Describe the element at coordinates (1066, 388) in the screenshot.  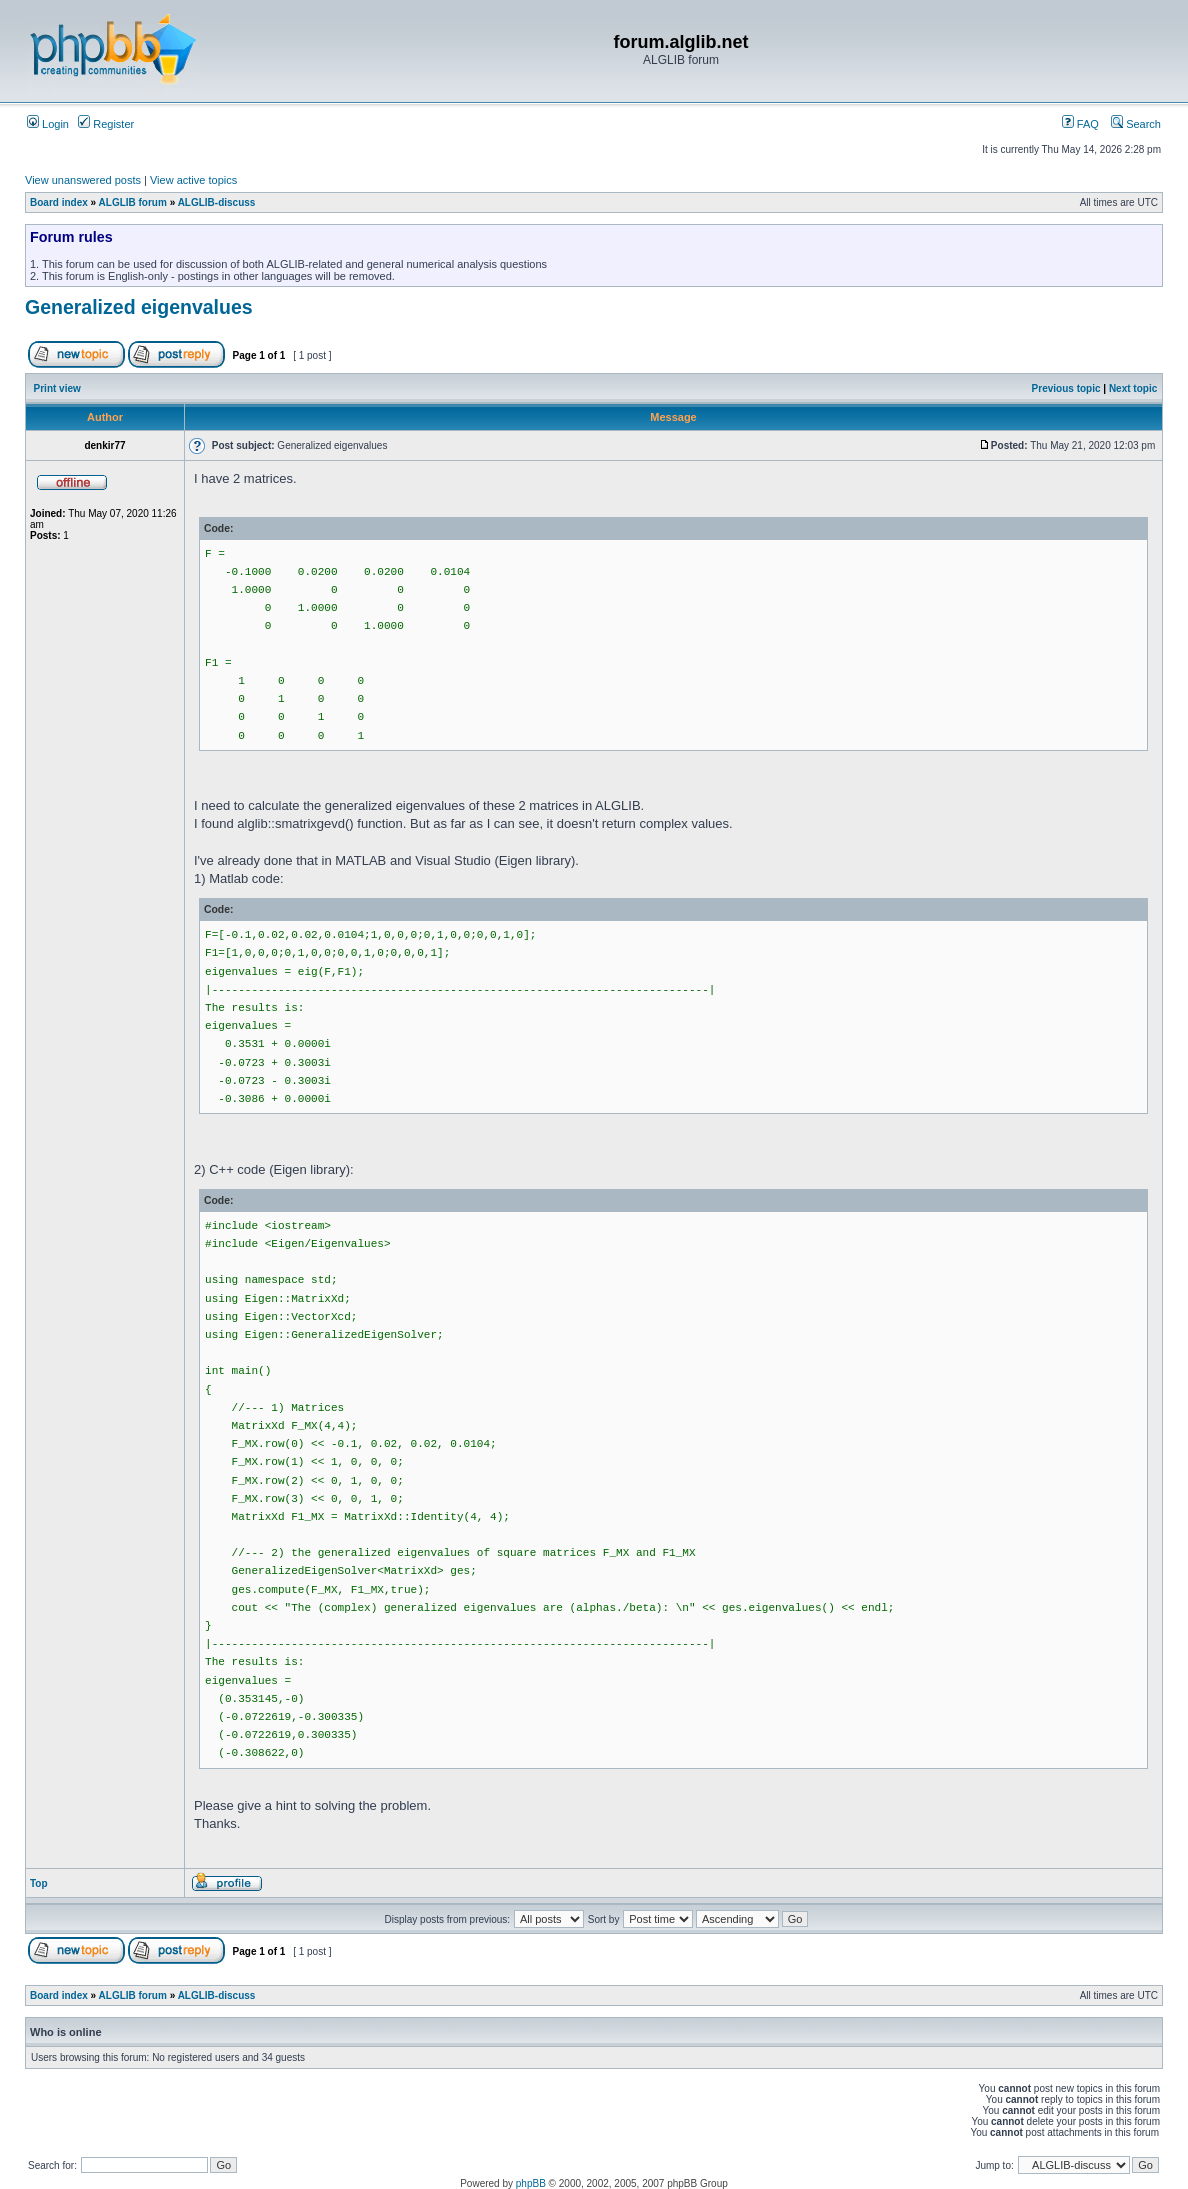
I see `Previous topic` at that location.